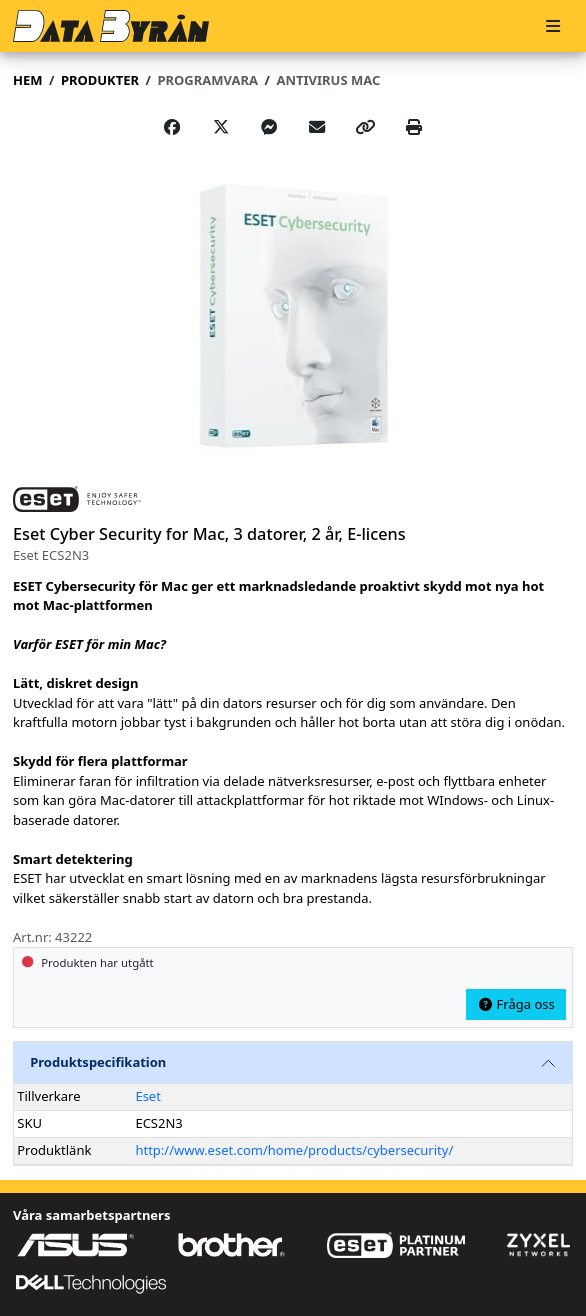 Image resolution: width=586 pixels, height=1316 pixels. I want to click on [Copy link], so click(366, 127).